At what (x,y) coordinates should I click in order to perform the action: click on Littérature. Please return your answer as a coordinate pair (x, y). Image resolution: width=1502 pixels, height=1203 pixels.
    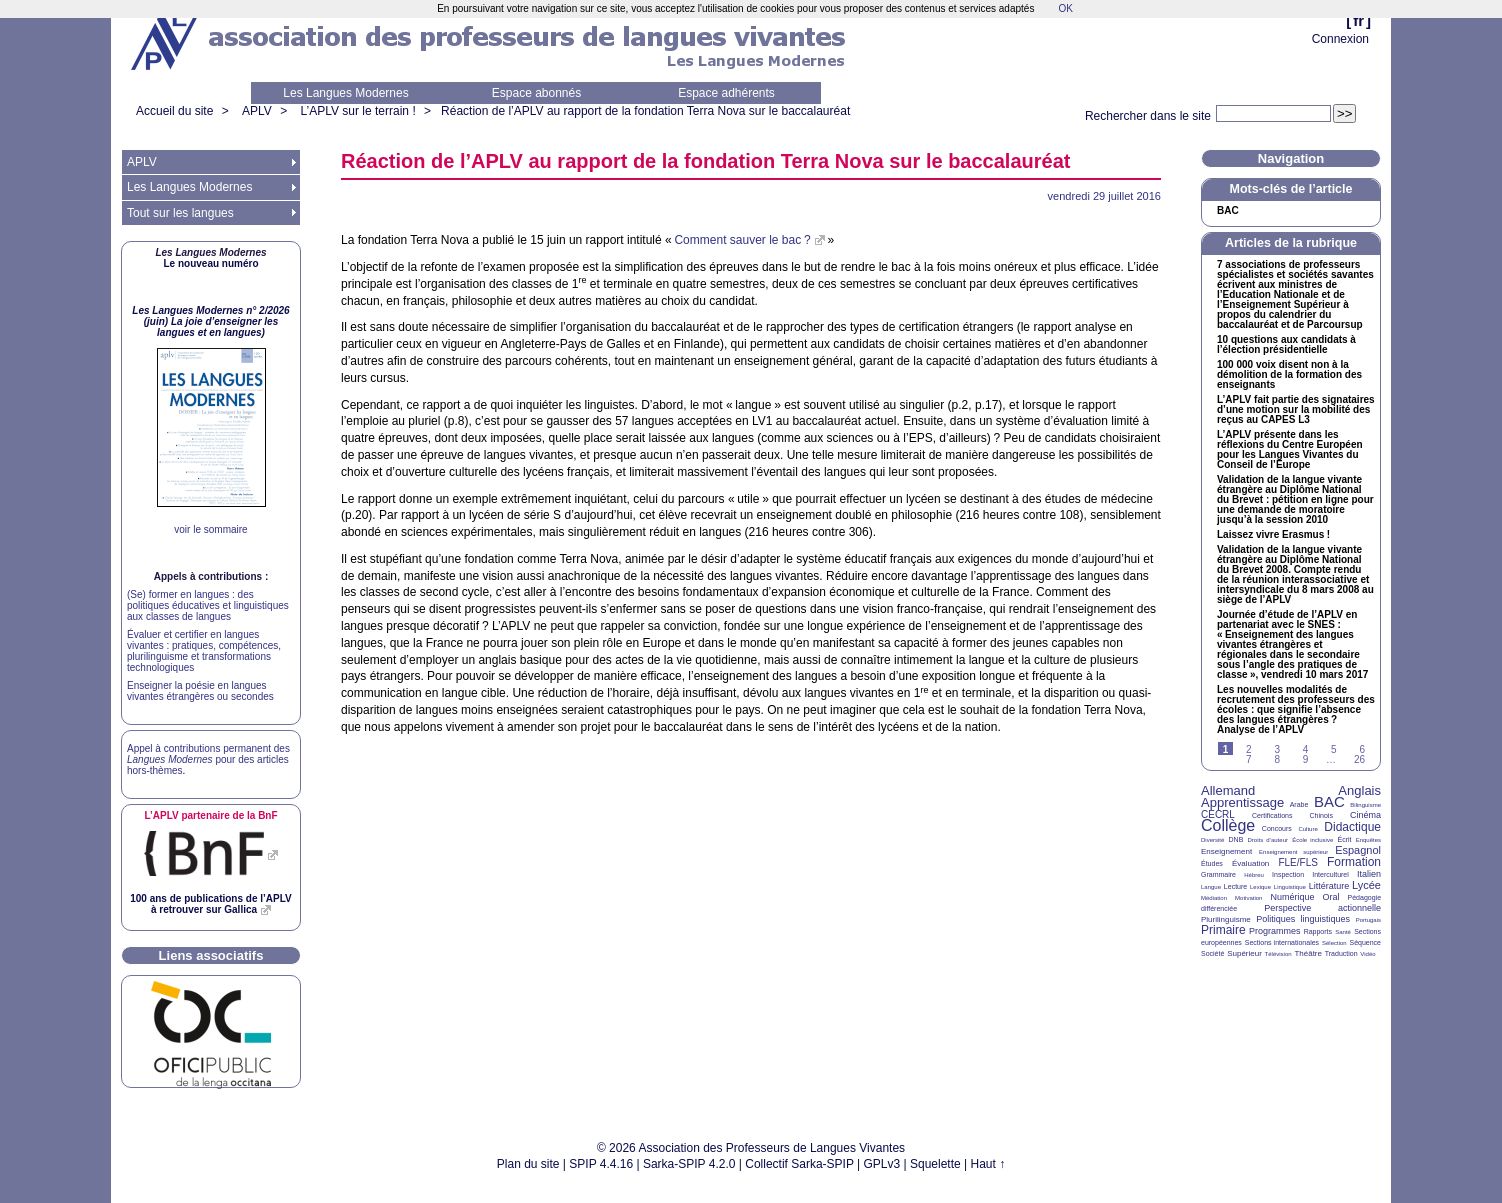
    Looking at the image, I should click on (1329, 886).